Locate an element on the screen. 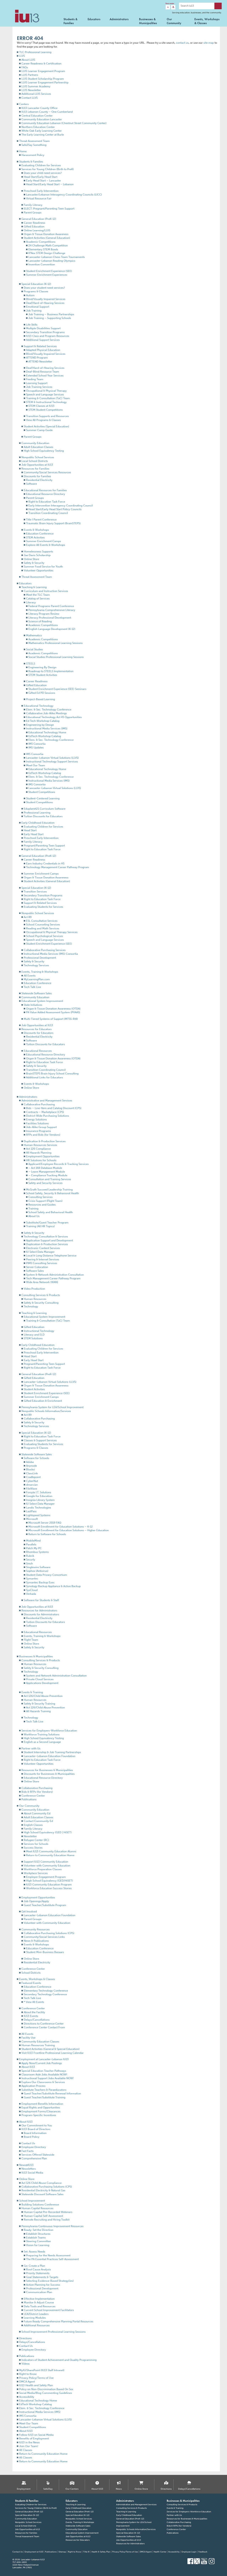 The width and height of the screenshot is (227, 2576). Securly is located at coordinates (30, 1559).